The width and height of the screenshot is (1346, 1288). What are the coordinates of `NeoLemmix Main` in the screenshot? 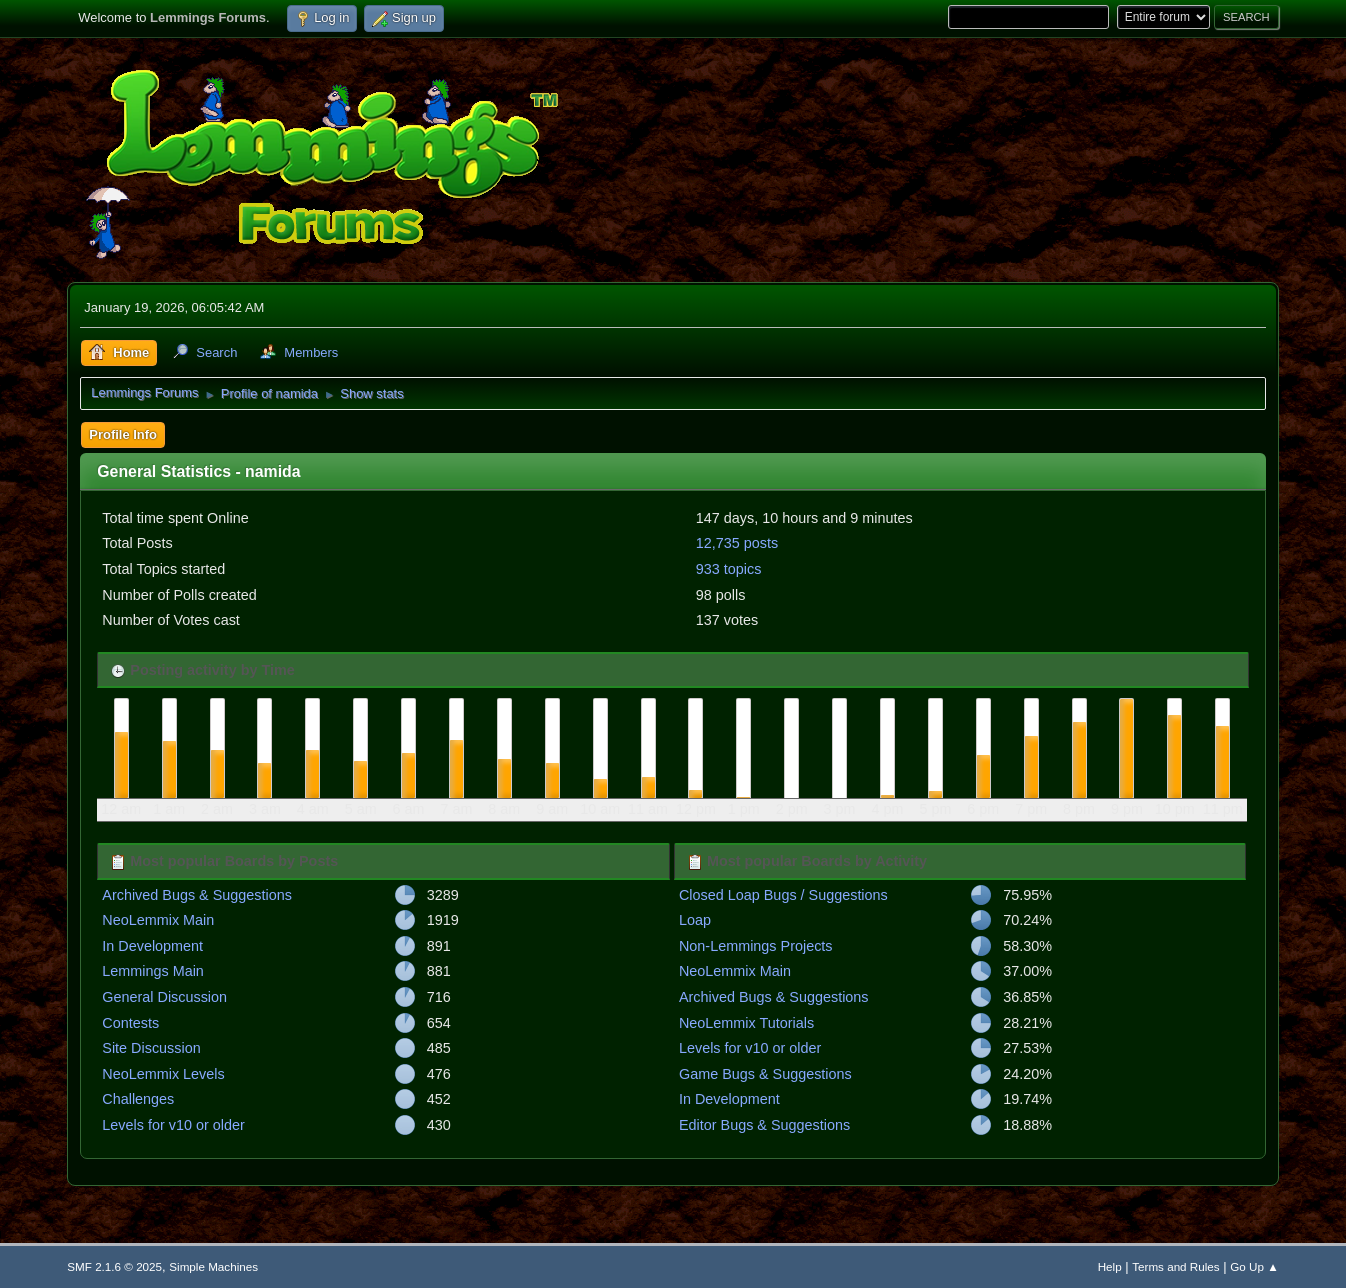 It's located at (158, 920).